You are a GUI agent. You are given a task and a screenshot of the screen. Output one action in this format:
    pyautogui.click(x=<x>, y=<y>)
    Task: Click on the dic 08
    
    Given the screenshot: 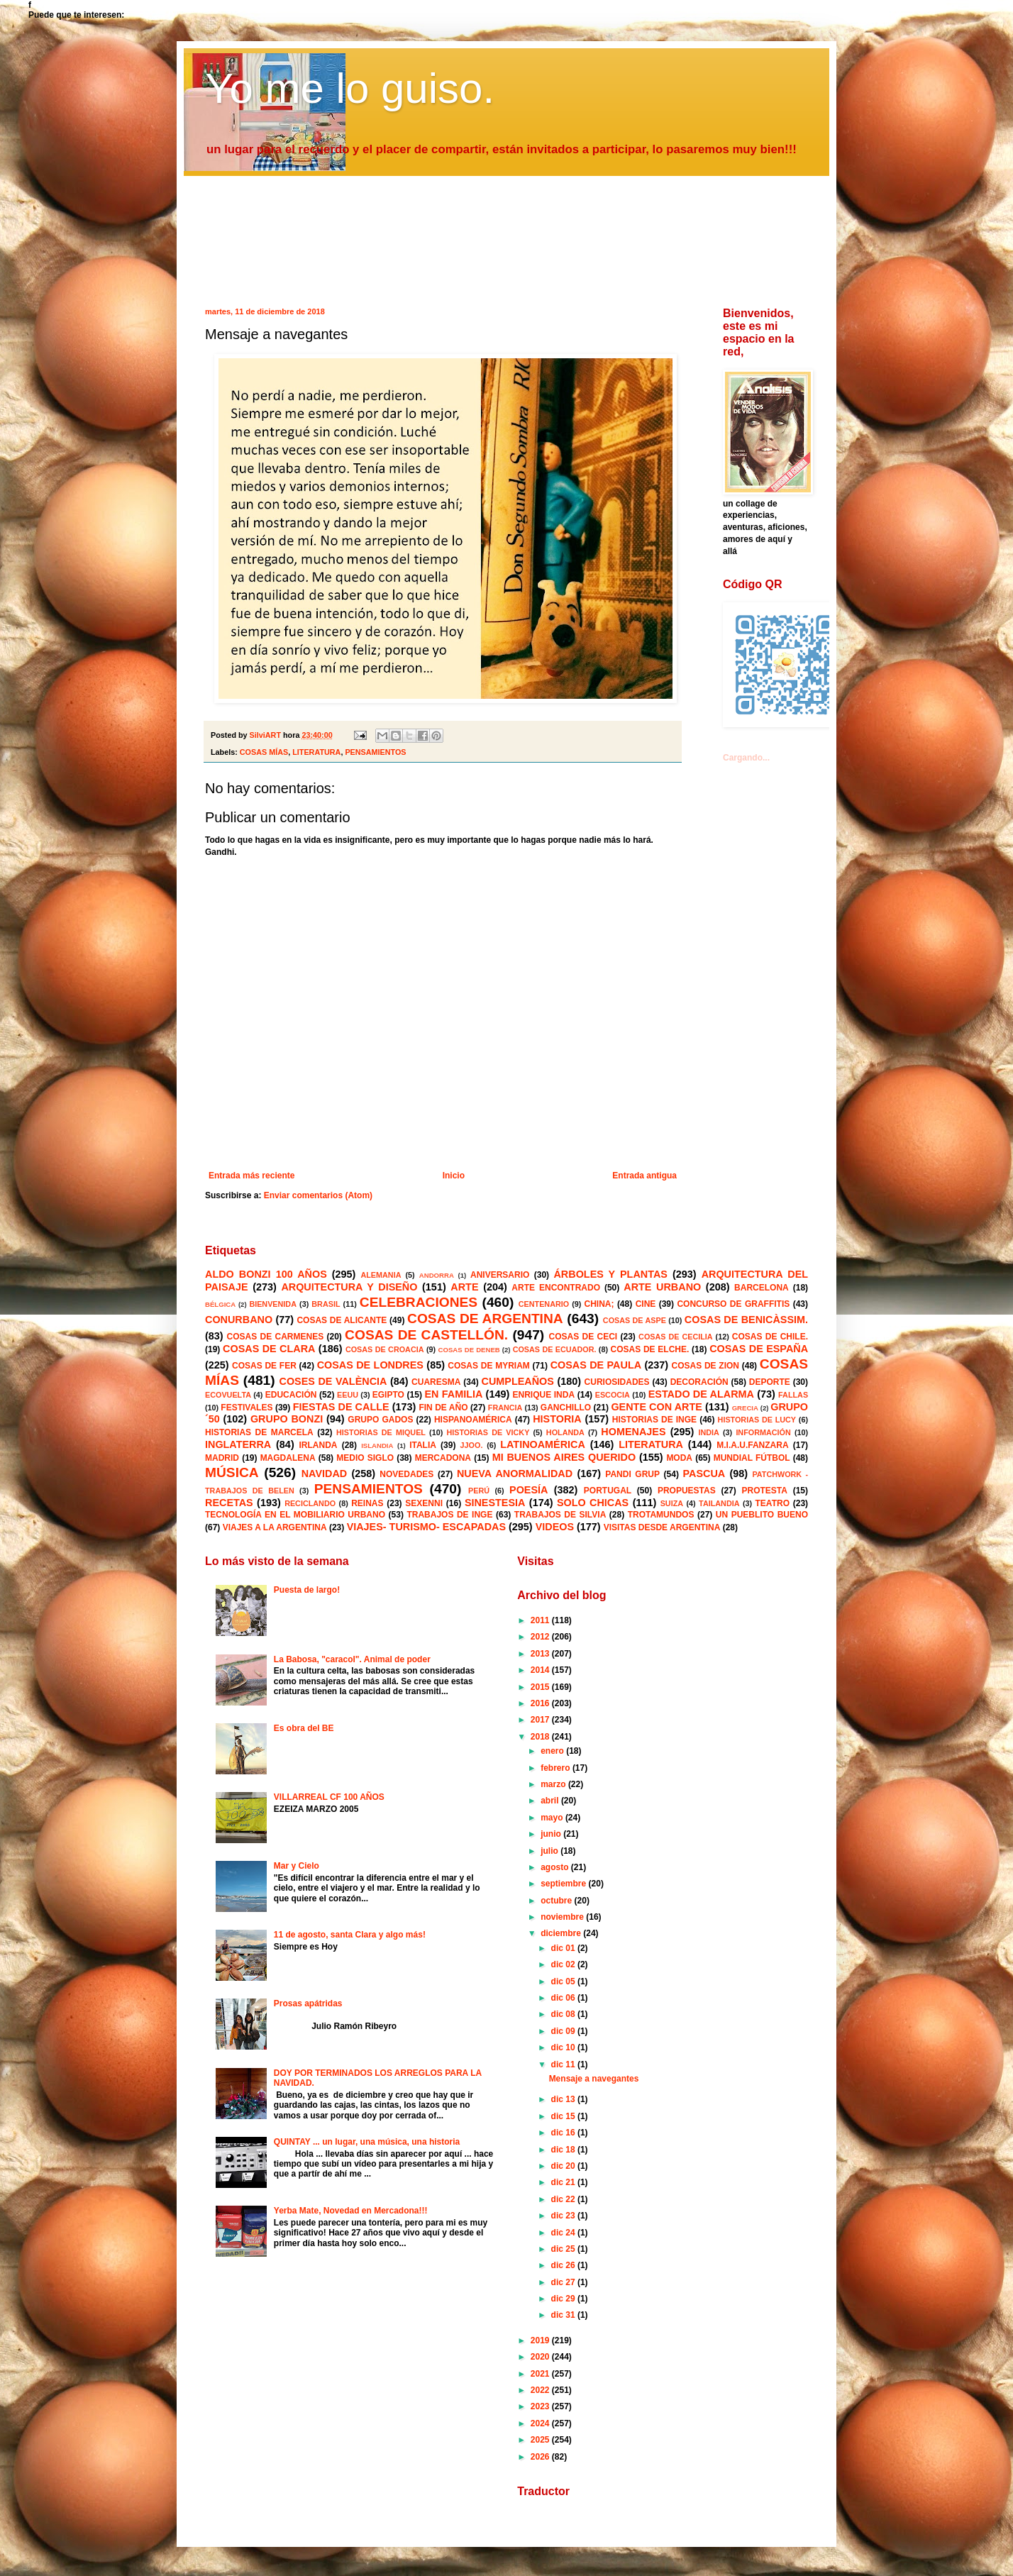 What is the action you would take?
    pyautogui.click(x=564, y=2014)
    